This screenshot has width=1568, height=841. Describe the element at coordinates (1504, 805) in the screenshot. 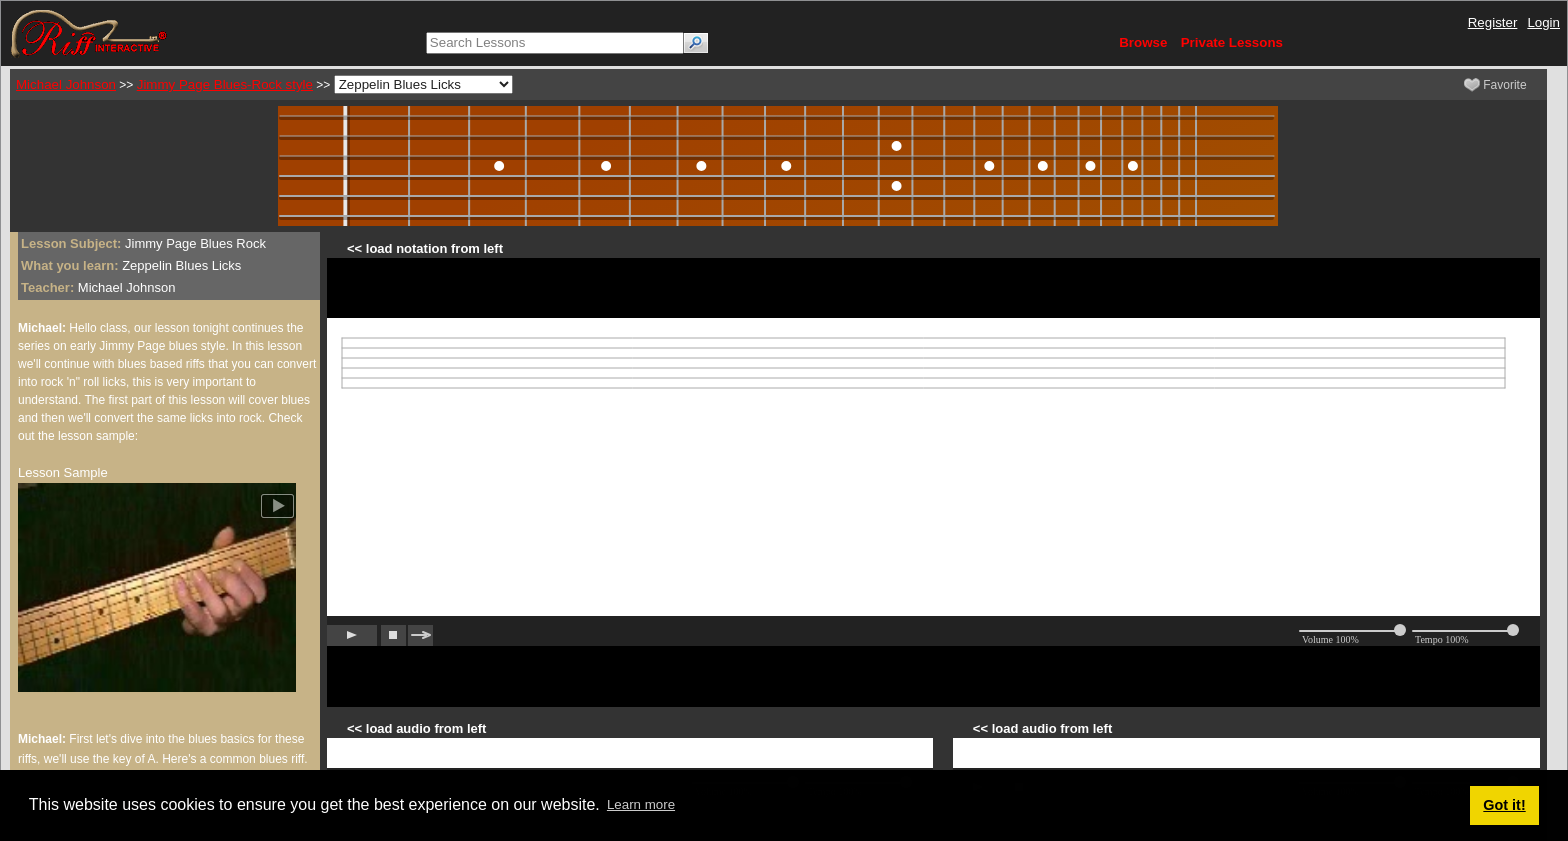

I see `Got it! [button]` at that location.